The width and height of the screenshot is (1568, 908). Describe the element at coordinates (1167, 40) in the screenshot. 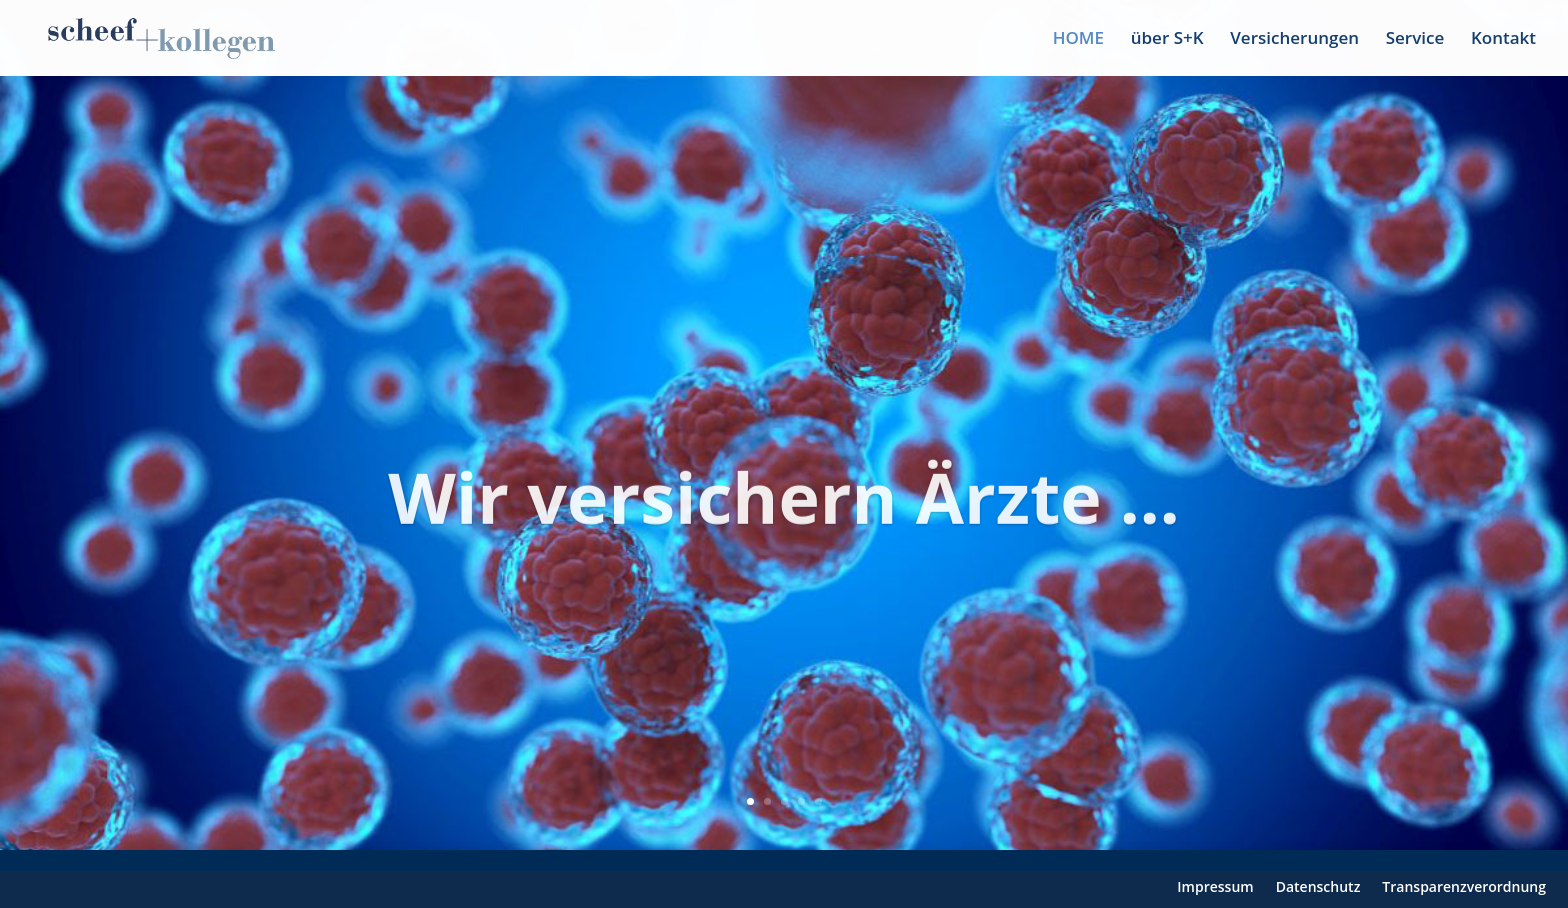

I see `über S+K` at that location.